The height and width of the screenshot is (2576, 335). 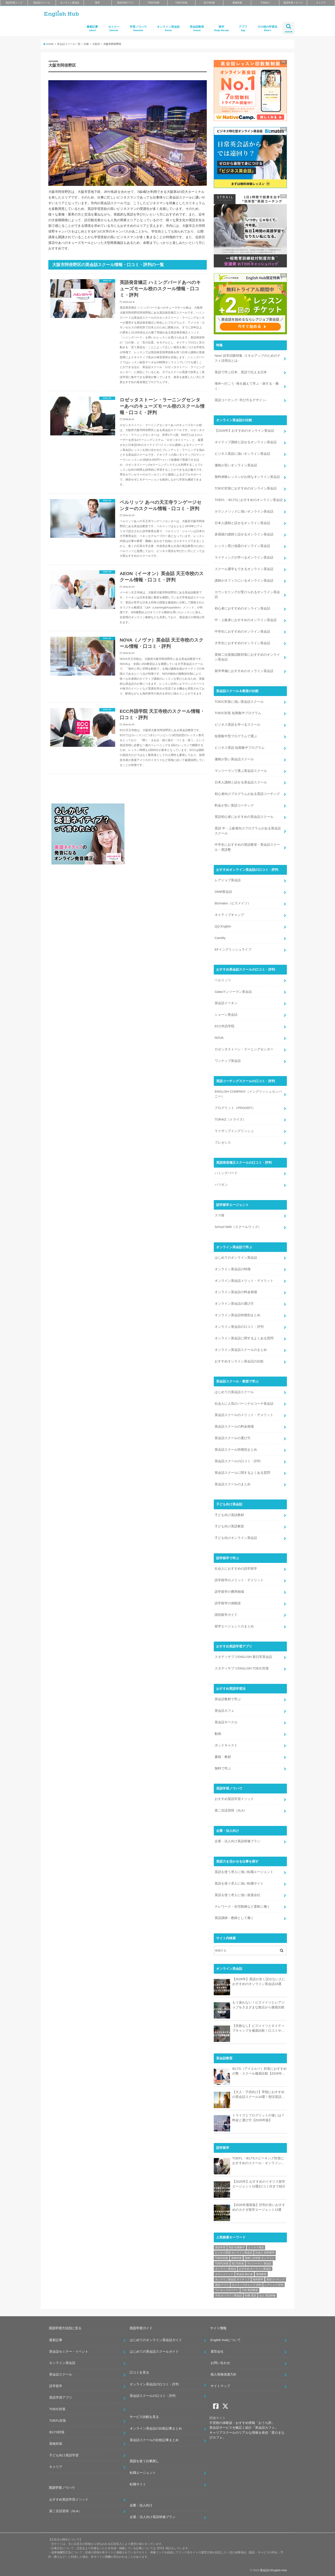 What do you see at coordinates (55, 2385) in the screenshot?
I see `語学留学` at bounding box center [55, 2385].